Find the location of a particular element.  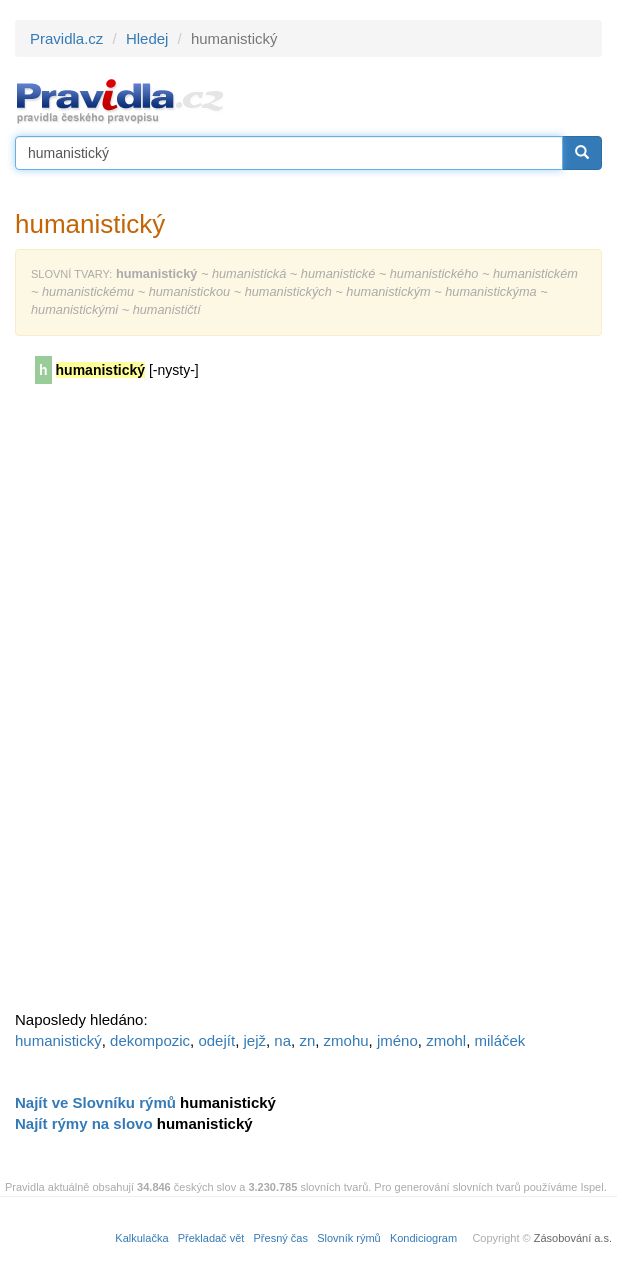

zmohl is located at coordinates (446, 1040).